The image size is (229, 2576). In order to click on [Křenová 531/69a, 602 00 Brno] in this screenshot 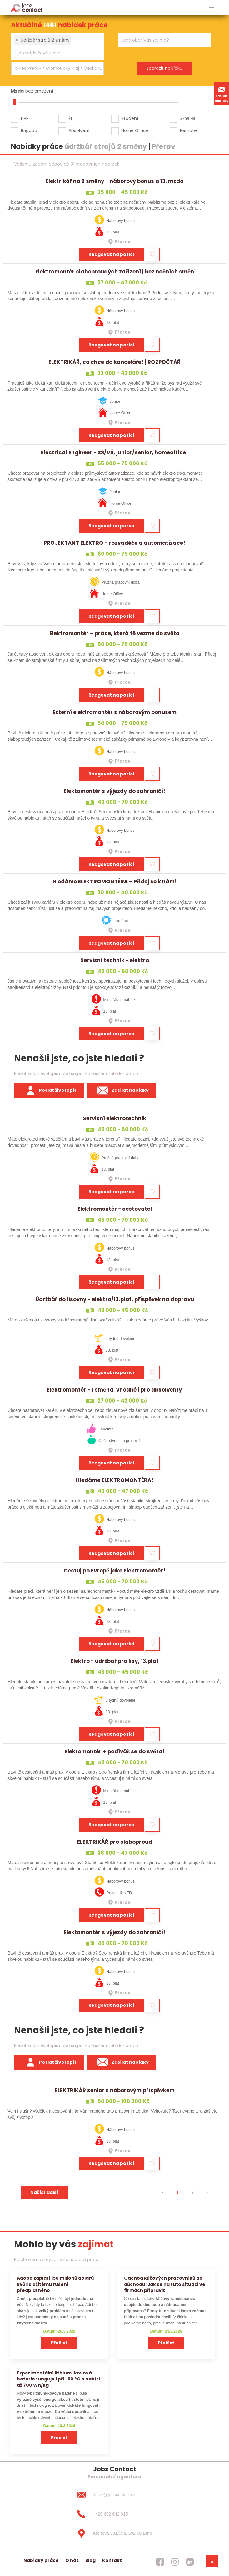, I will do `click(114, 2533)`.